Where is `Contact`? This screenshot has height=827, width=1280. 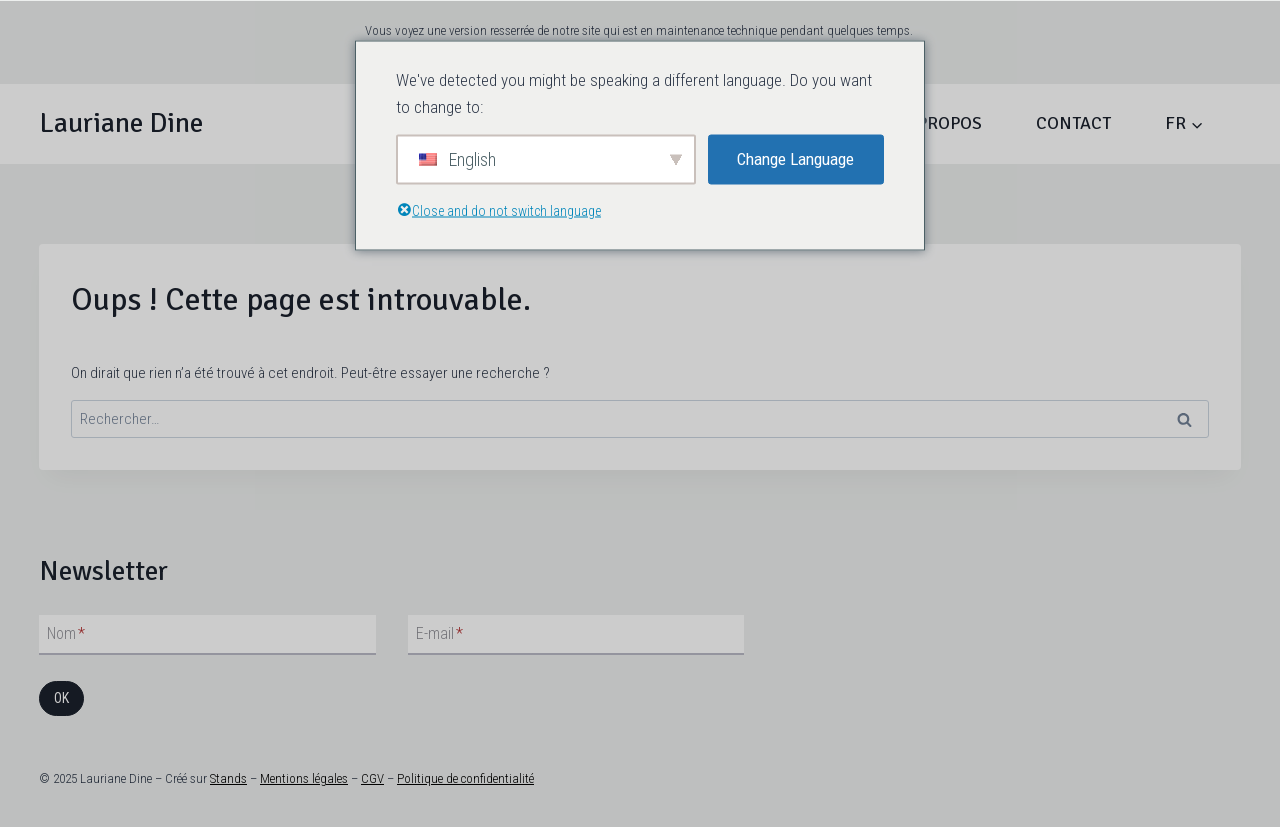
Contact is located at coordinates (1073, 123).